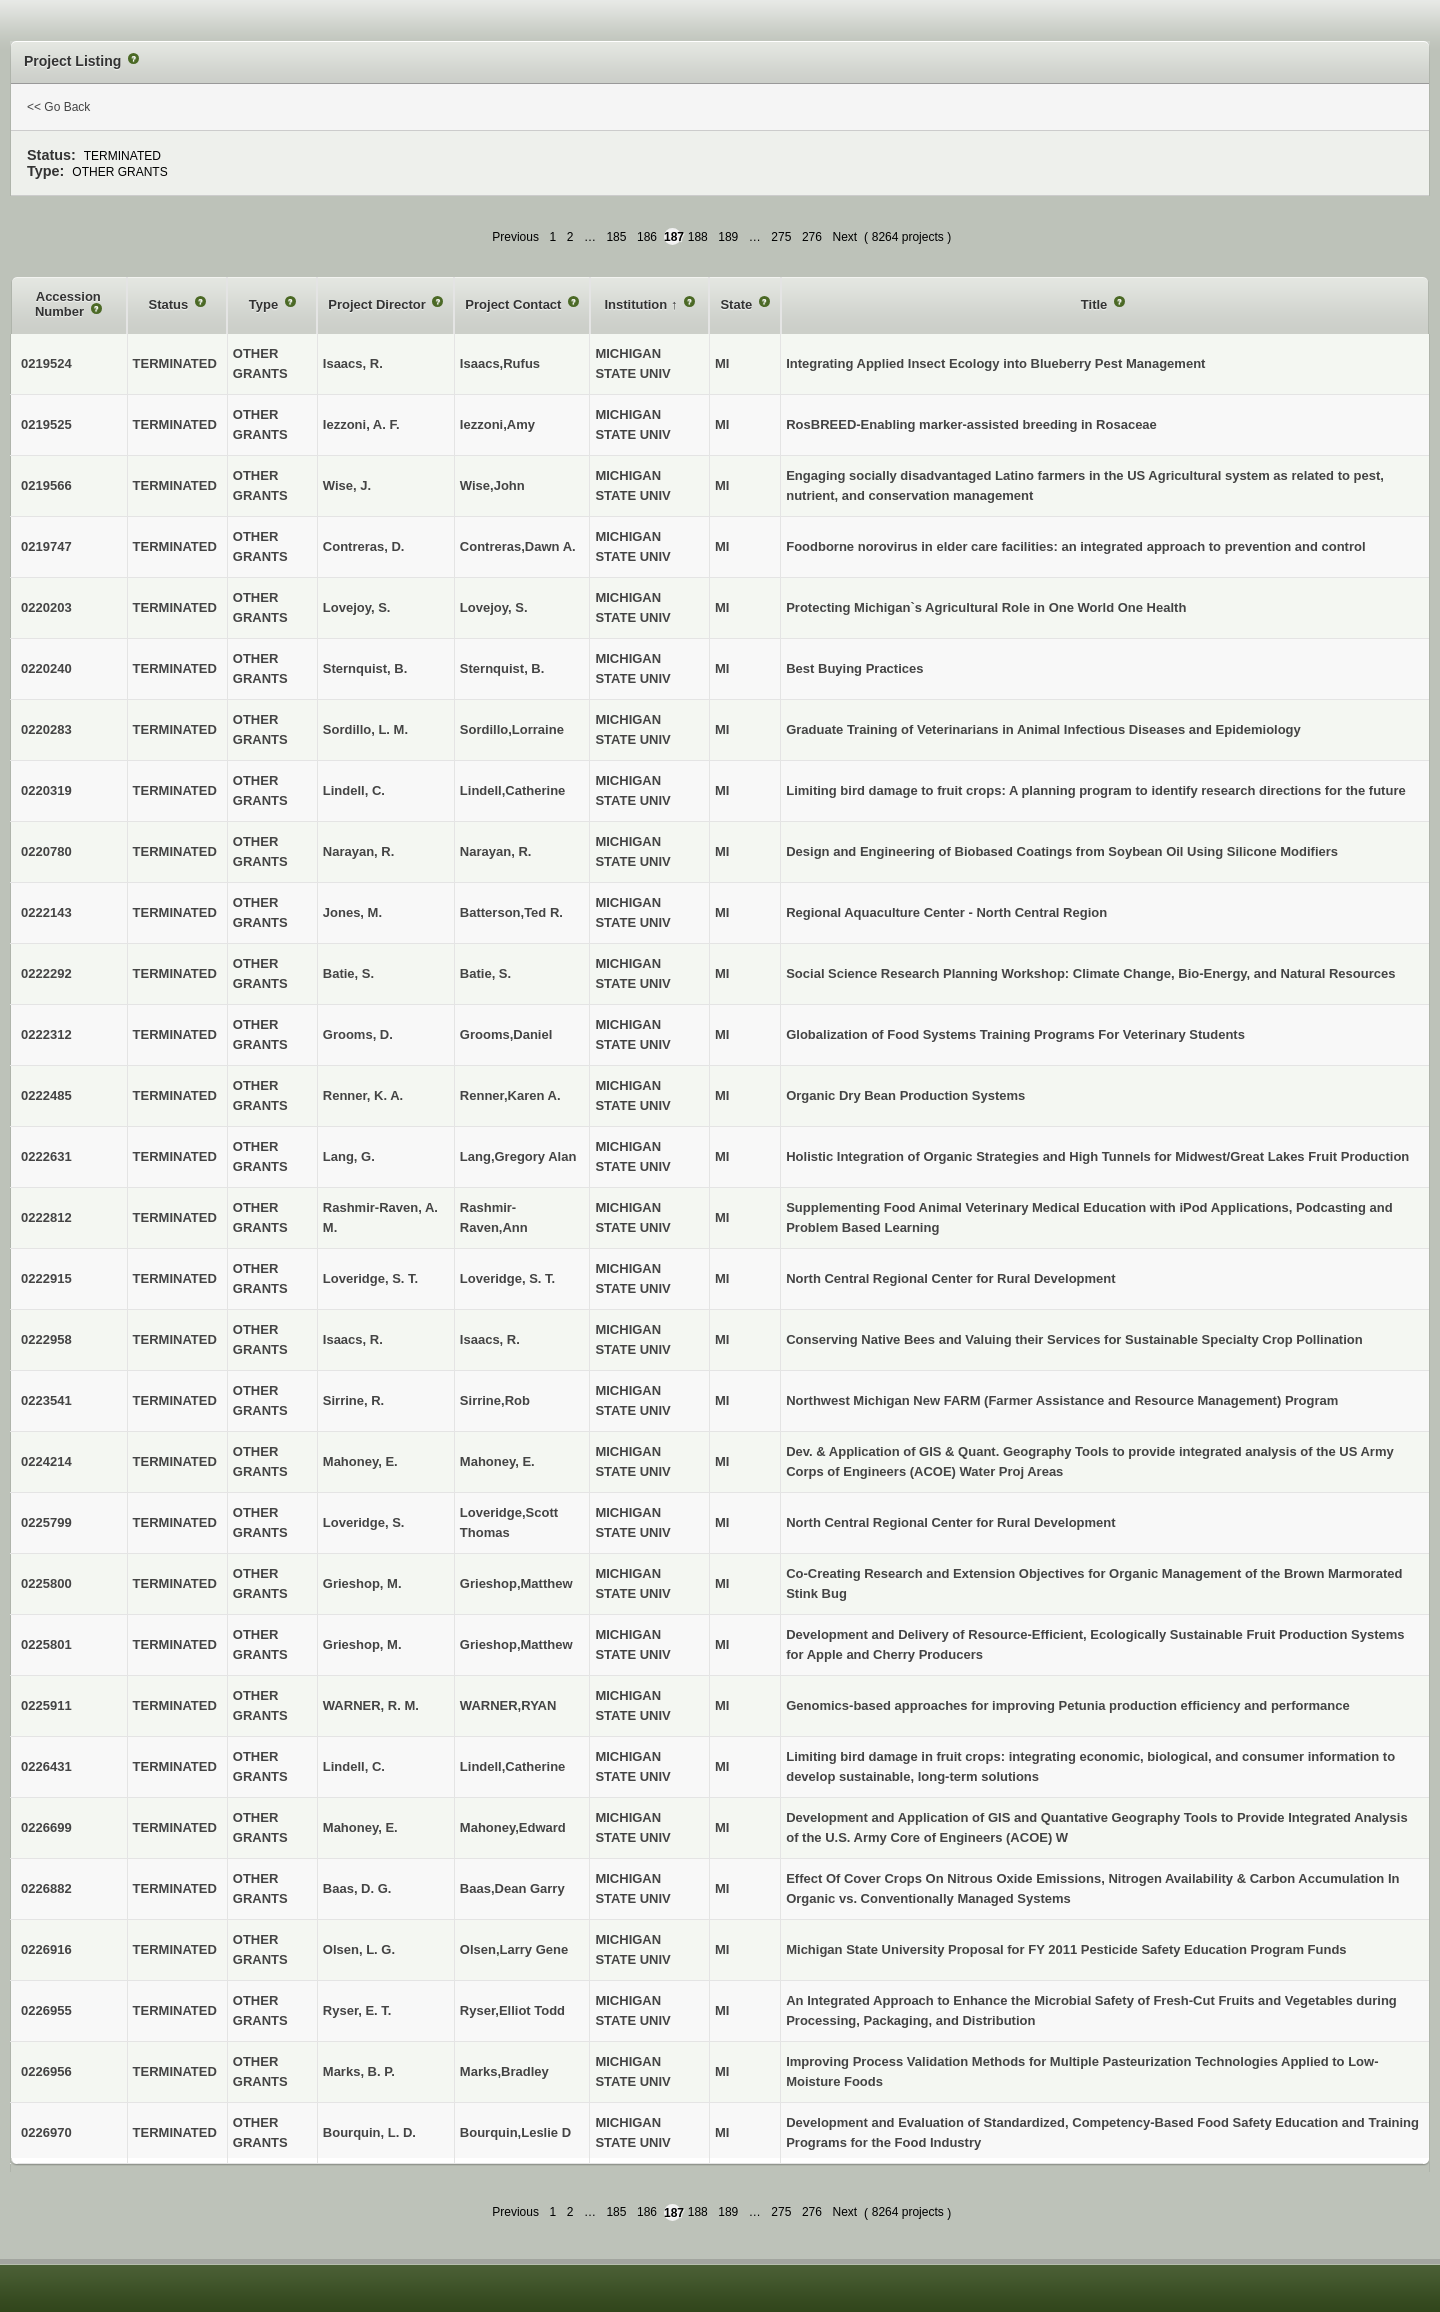 The width and height of the screenshot is (1440, 2312). Describe the element at coordinates (500, 363) in the screenshot. I see `Isaacs,Rufus` at that location.